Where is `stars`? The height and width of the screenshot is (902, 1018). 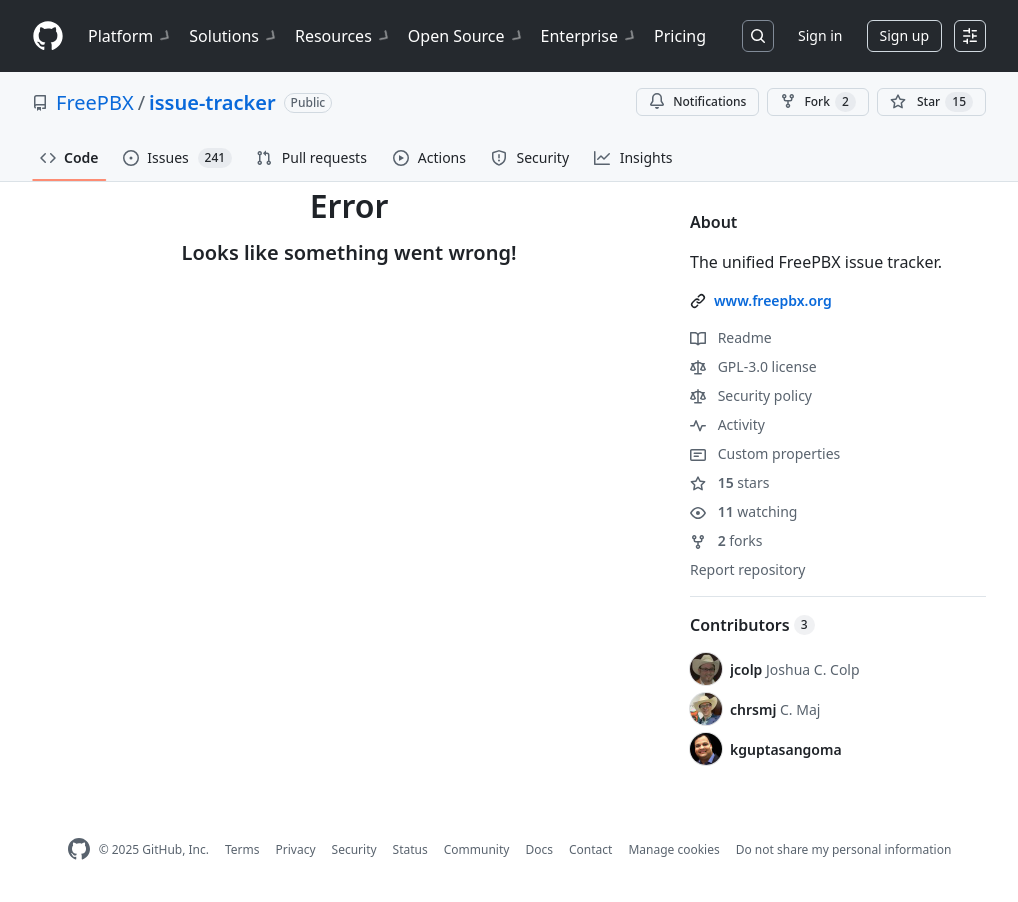
stars is located at coordinates (729, 482).